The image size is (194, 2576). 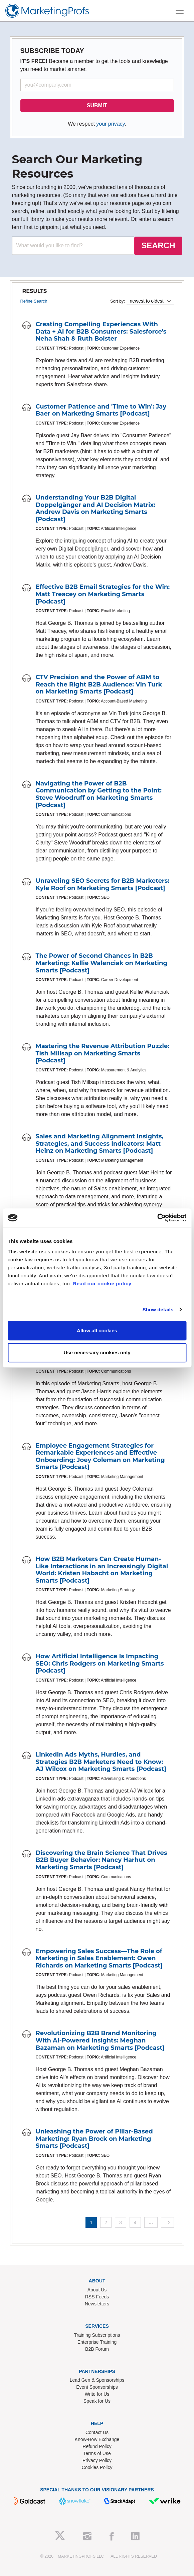 I want to click on Empowering Sales Success—The Role of Marketing in Sales Enablement: Owen Richards on Marketing Smarts [Podcast], so click(x=99, y=1958).